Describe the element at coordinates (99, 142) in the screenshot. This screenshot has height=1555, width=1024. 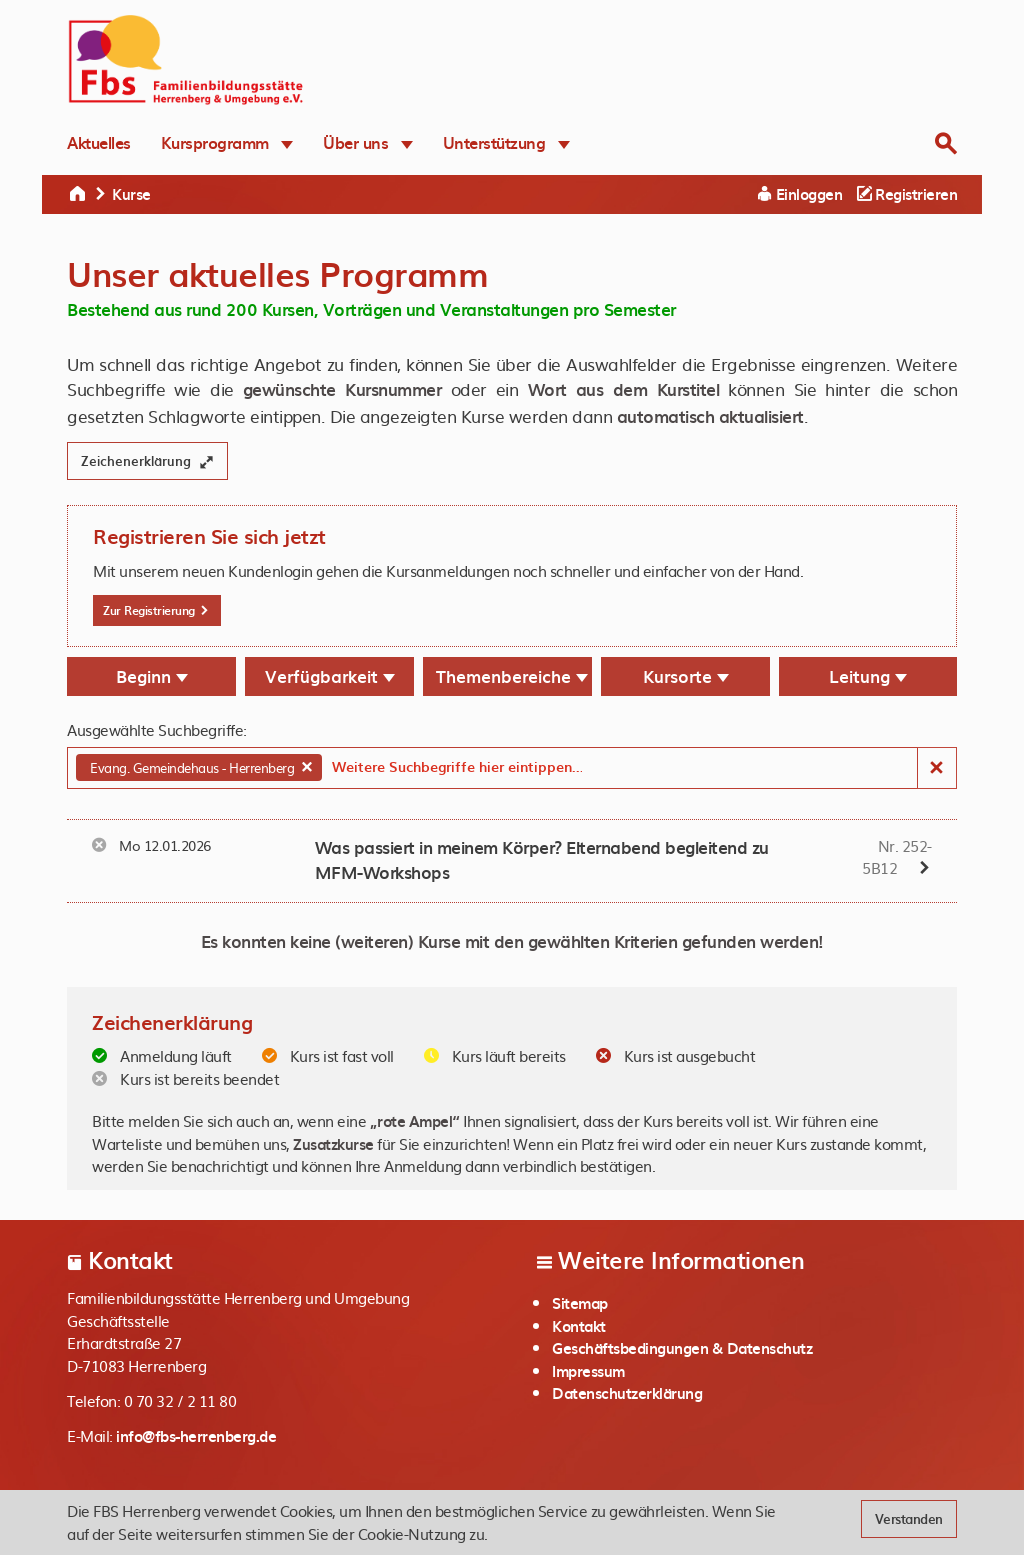
I see `Aktuelles` at that location.